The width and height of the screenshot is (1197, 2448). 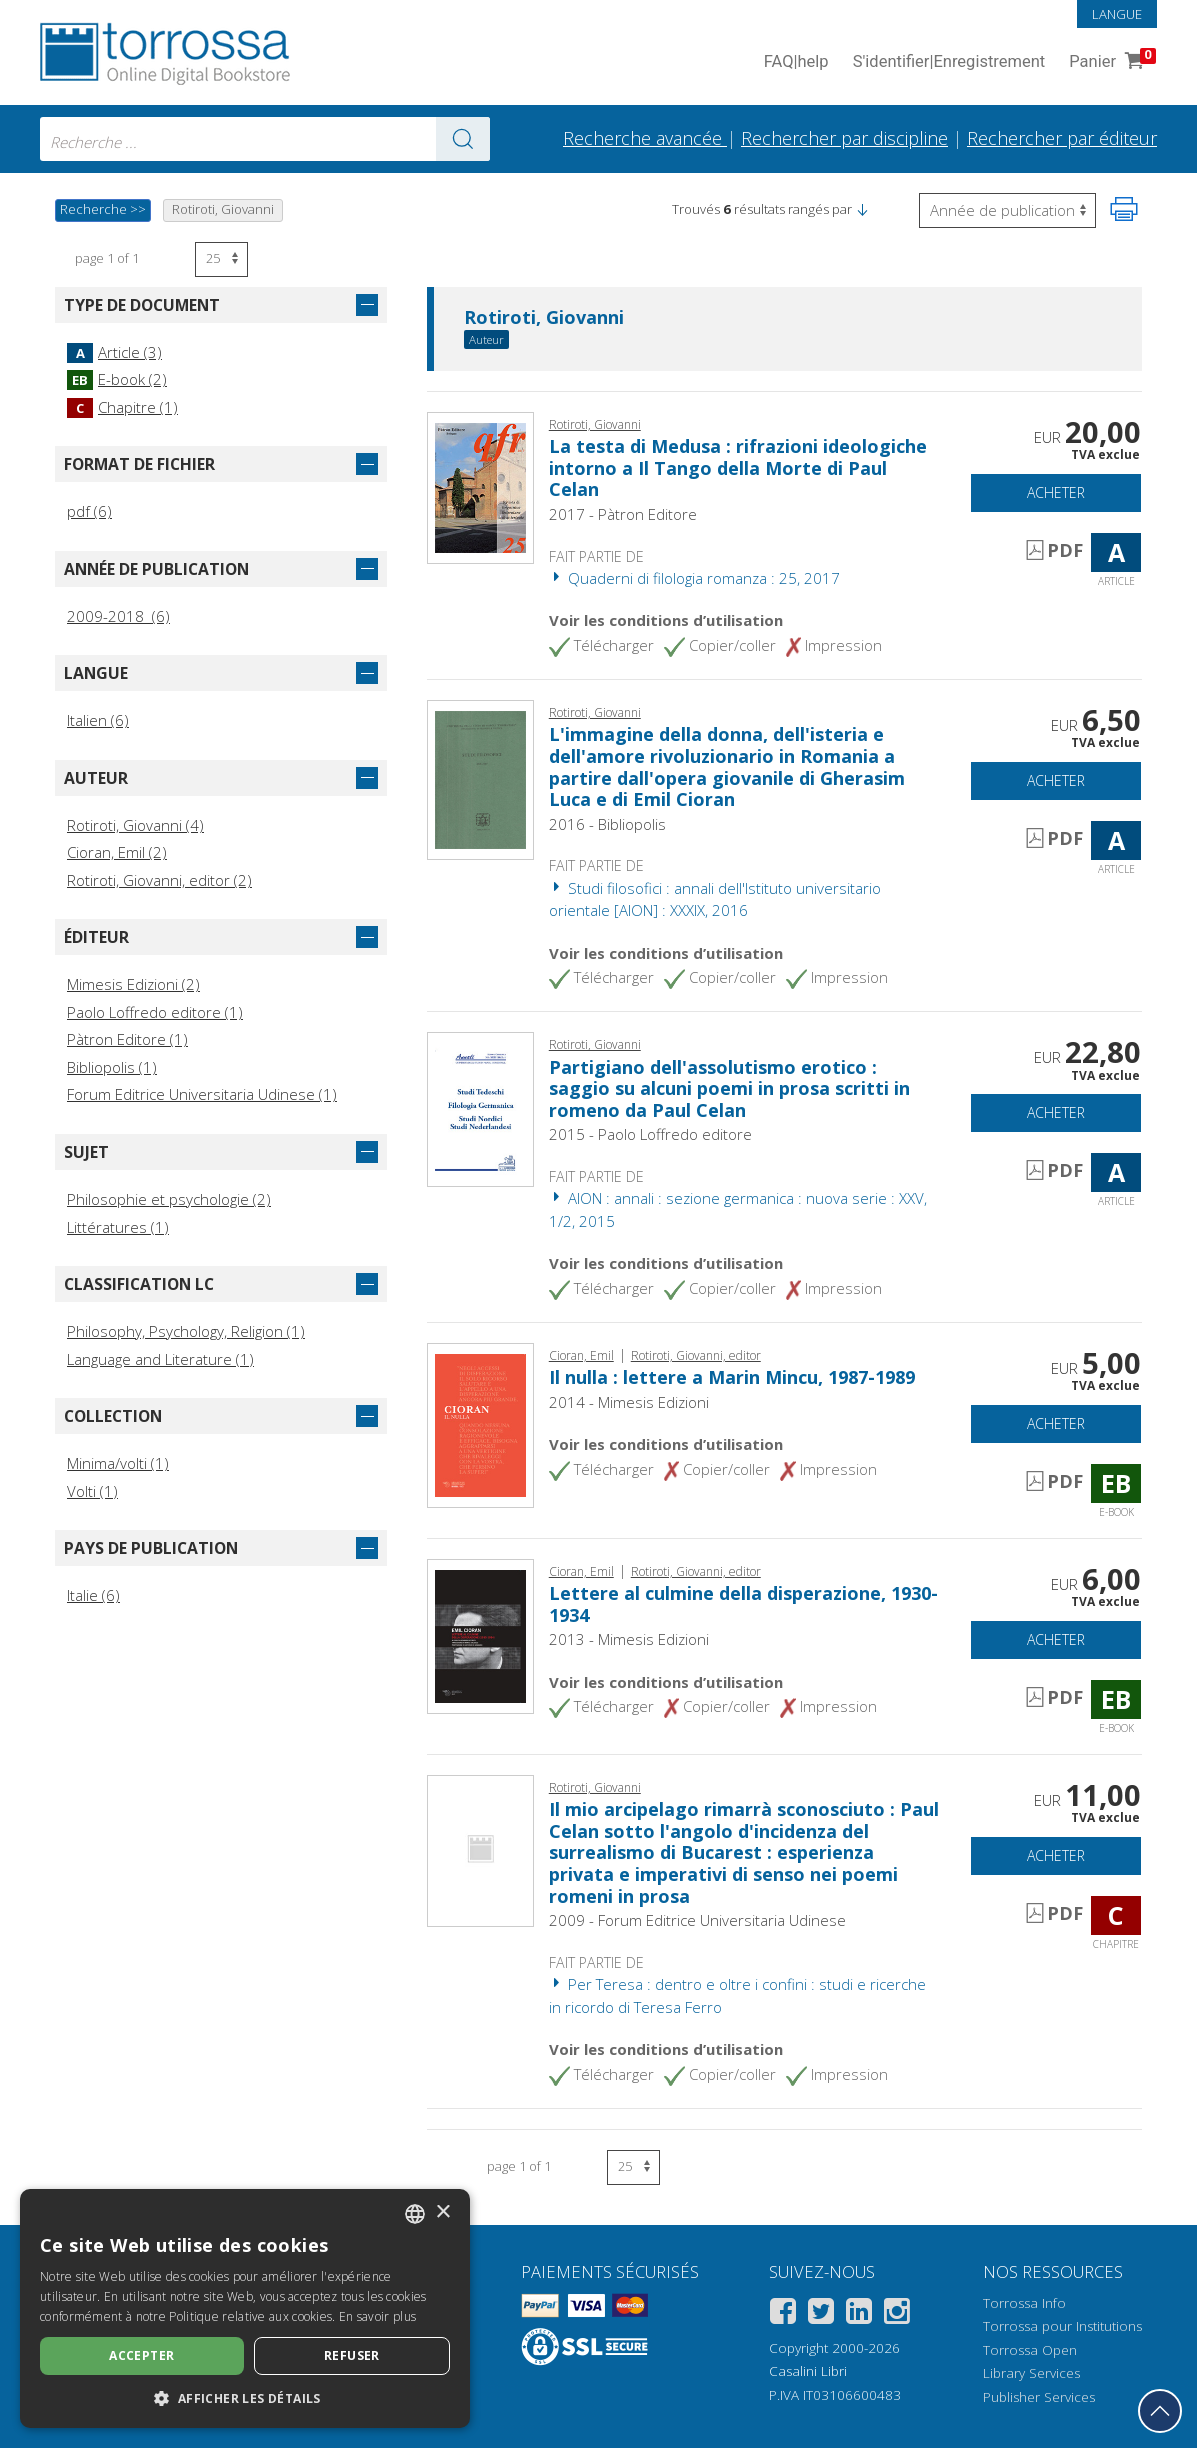 I want to click on [Instagram], so click(x=897, y=2314).